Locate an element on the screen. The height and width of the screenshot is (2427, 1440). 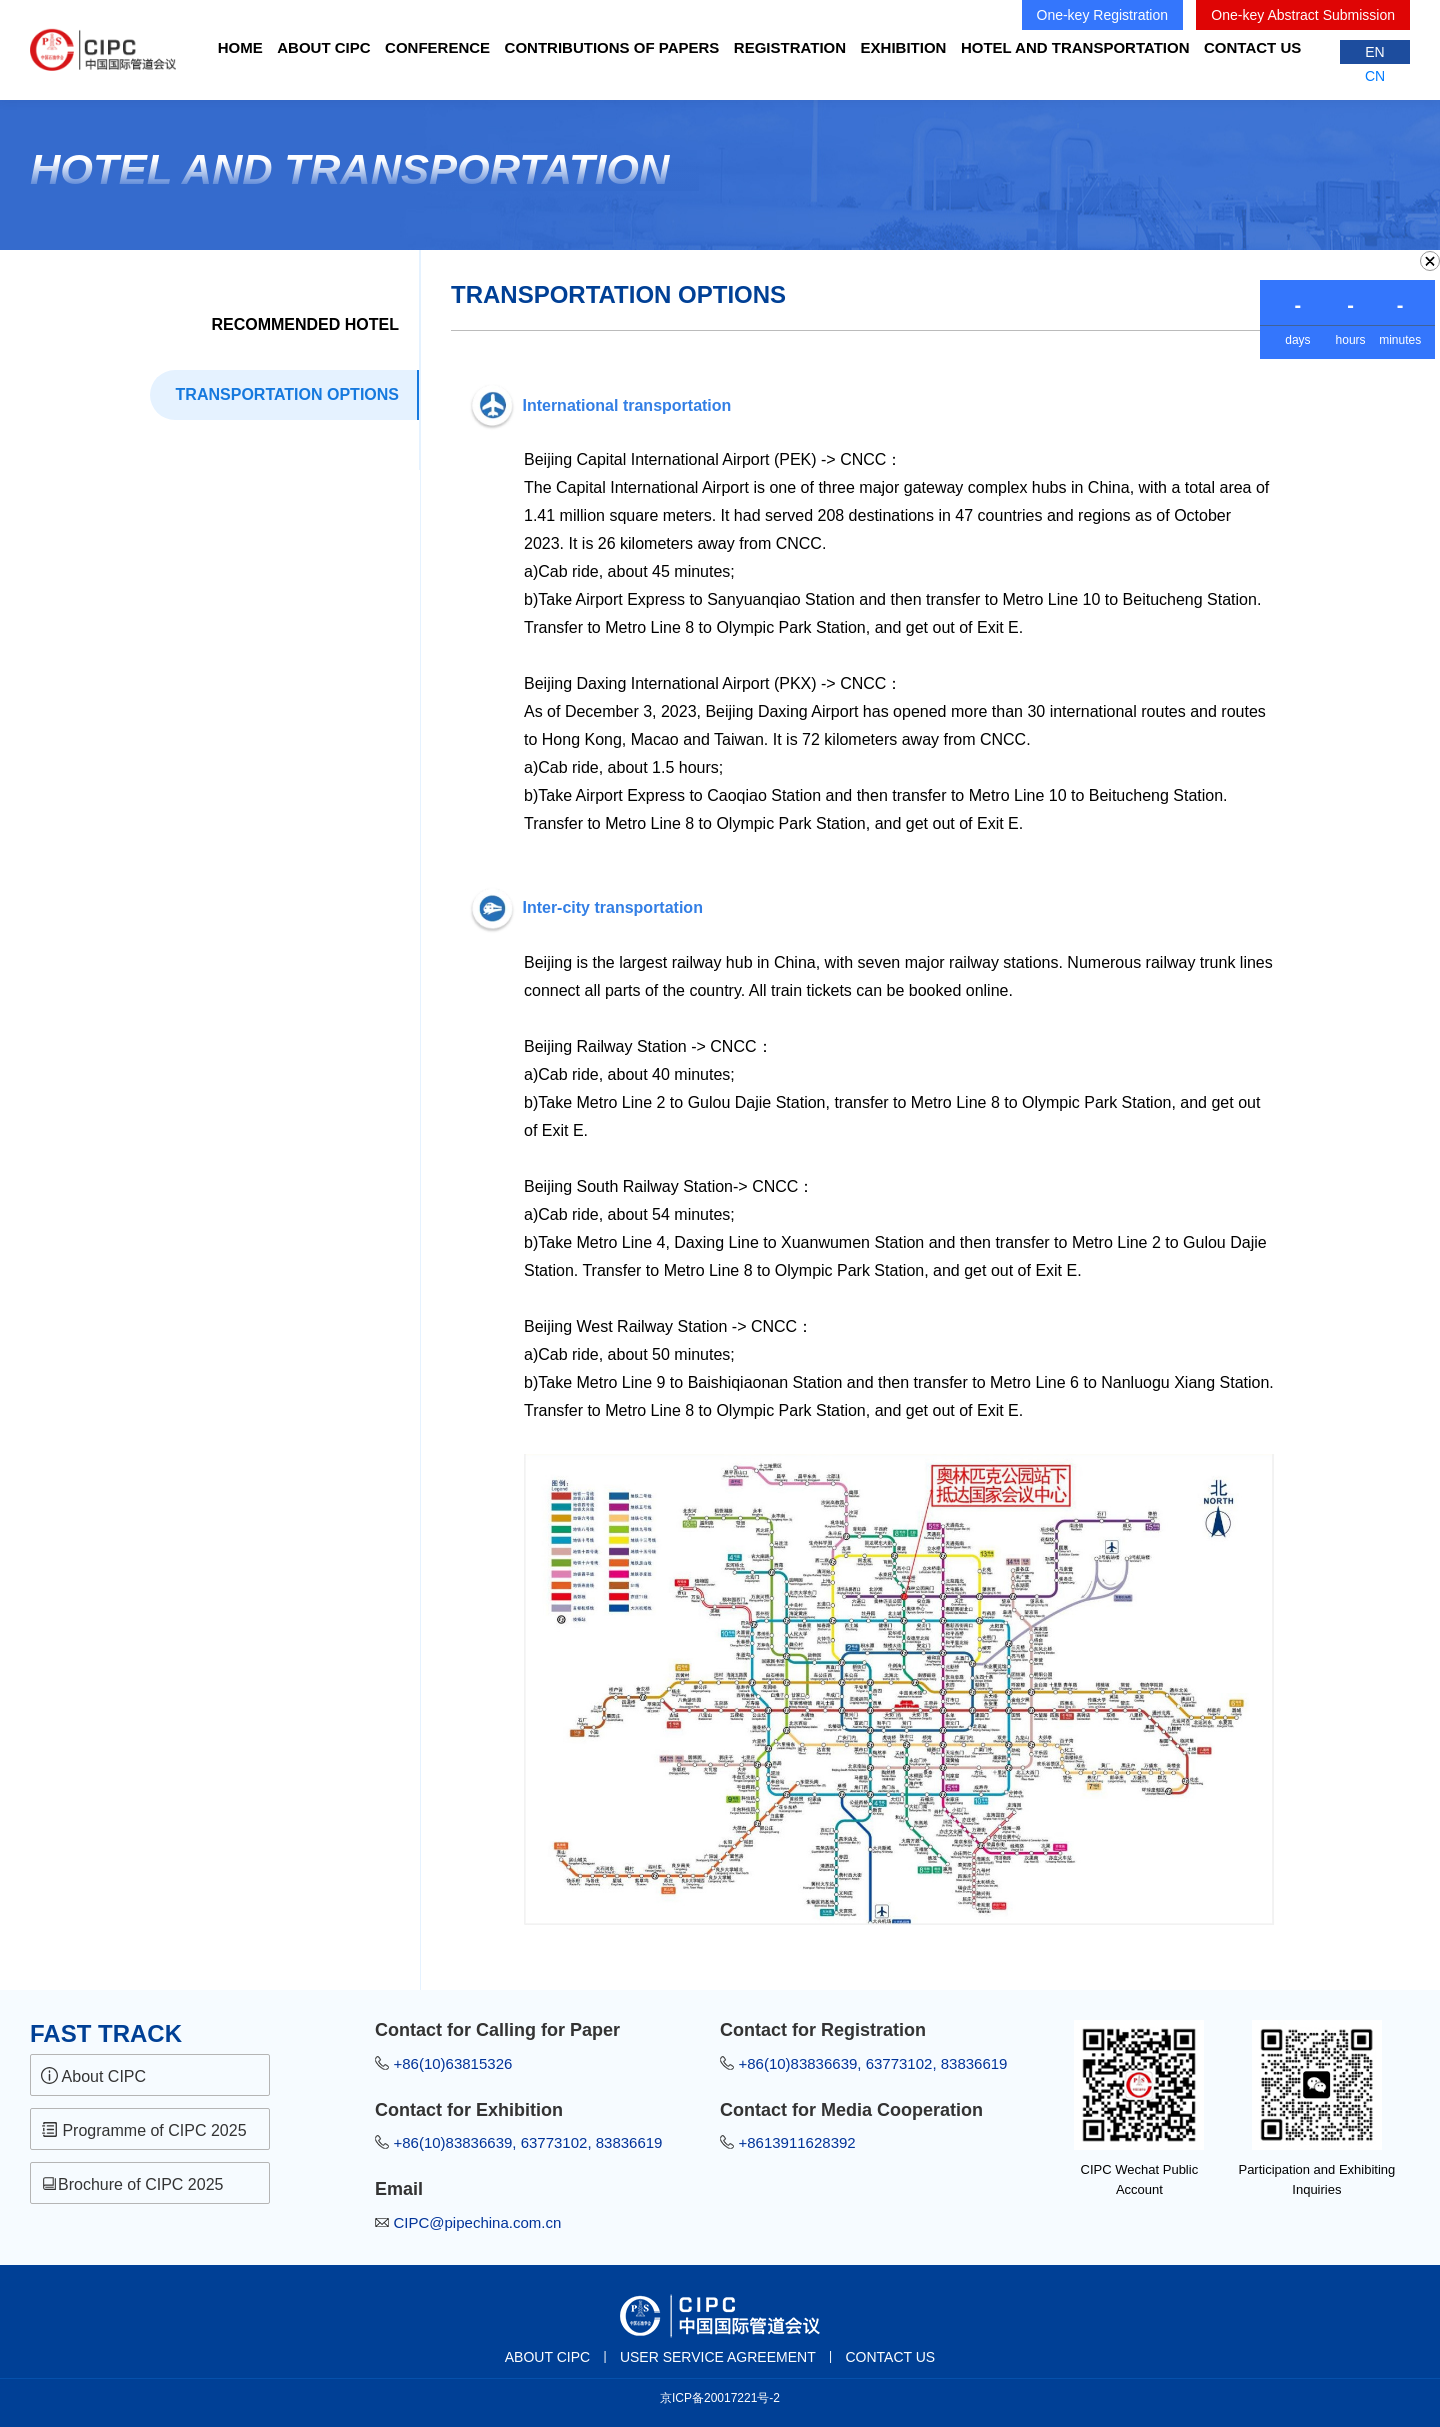
CONTACT US is located at coordinates (1252, 47).